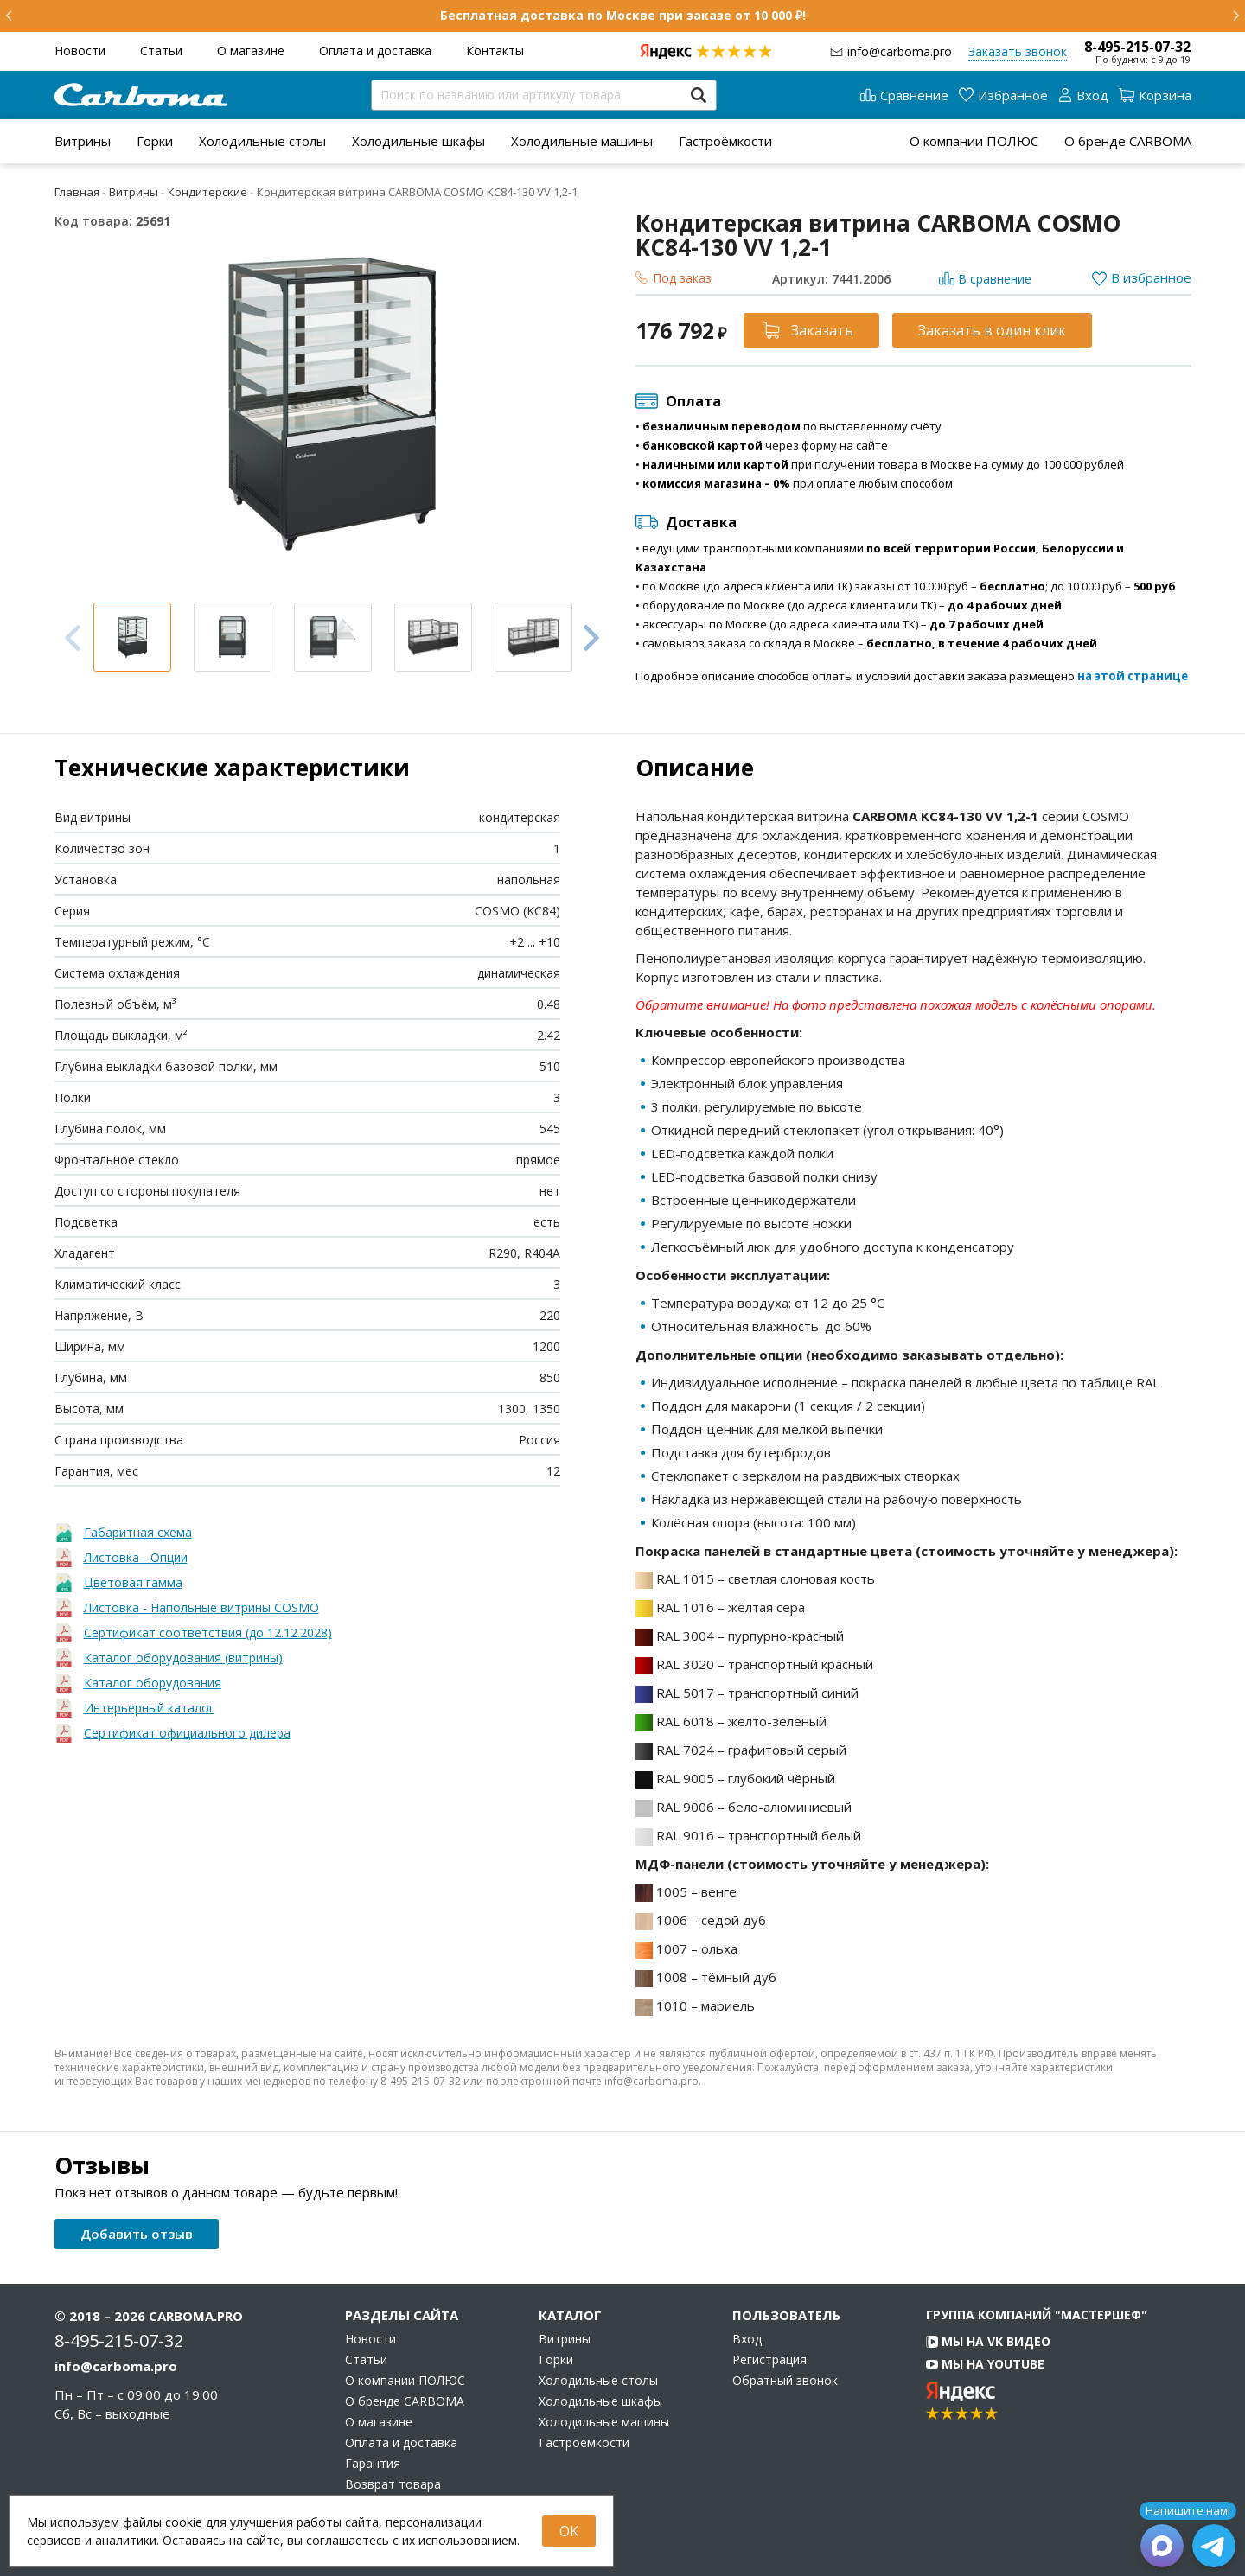 This screenshot has height=2576, width=1245. What do you see at coordinates (1127, 141) in the screenshot?
I see `О бренде CARBOMA` at bounding box center [1127, 141].